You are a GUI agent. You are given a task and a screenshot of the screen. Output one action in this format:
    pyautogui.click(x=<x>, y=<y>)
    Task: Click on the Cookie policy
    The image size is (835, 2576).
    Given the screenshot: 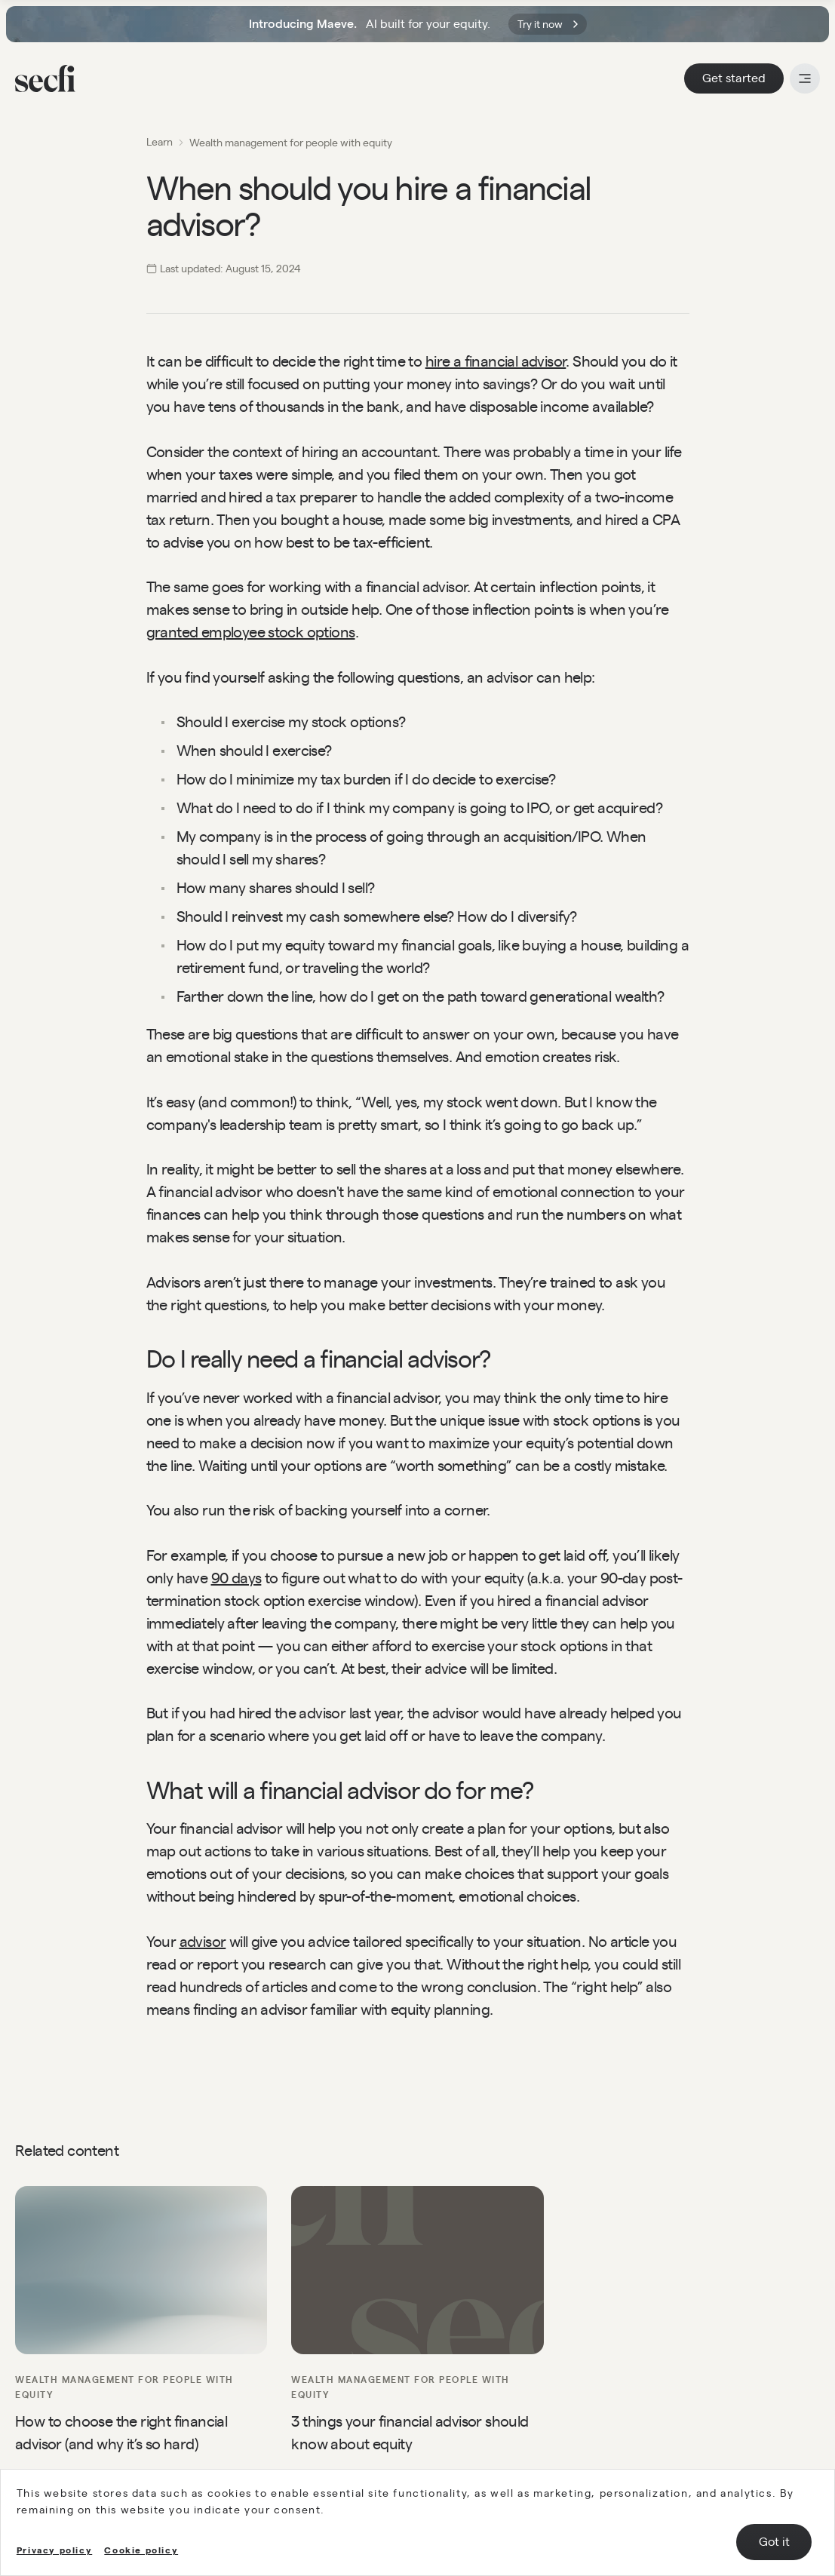 What is the action you would take?
    pyautogui.click(x=141, y=2550)
    